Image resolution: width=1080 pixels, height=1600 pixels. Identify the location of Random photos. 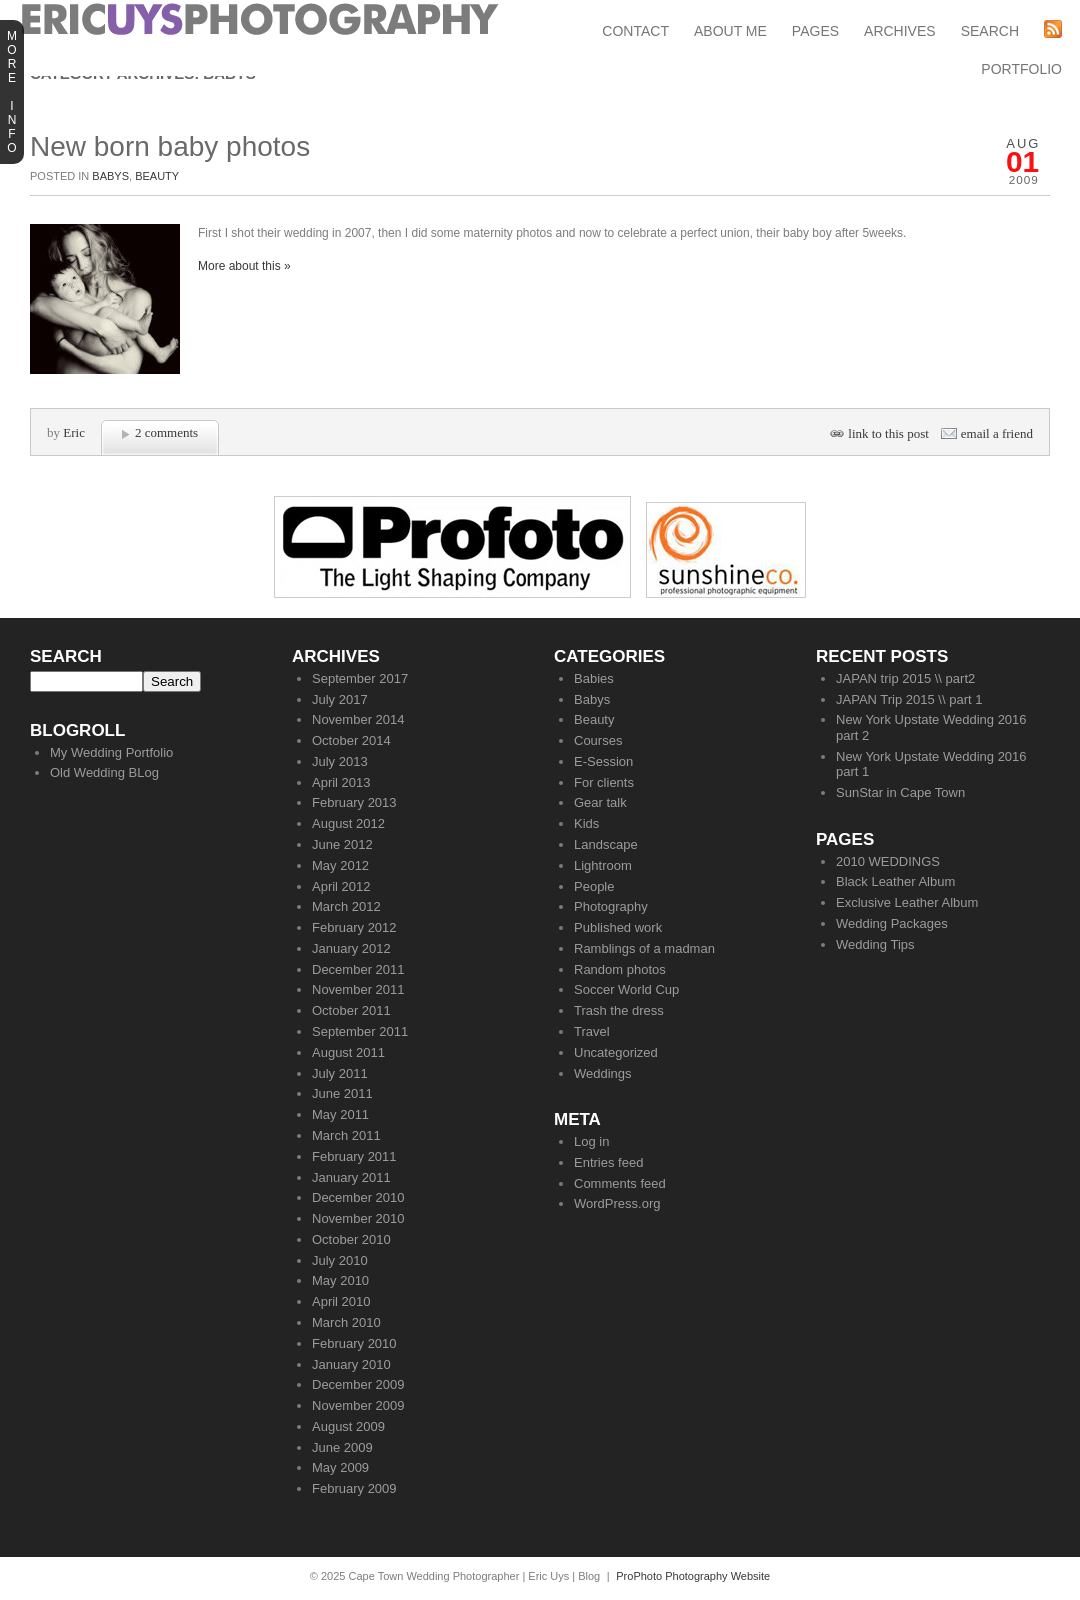
(620, 969).